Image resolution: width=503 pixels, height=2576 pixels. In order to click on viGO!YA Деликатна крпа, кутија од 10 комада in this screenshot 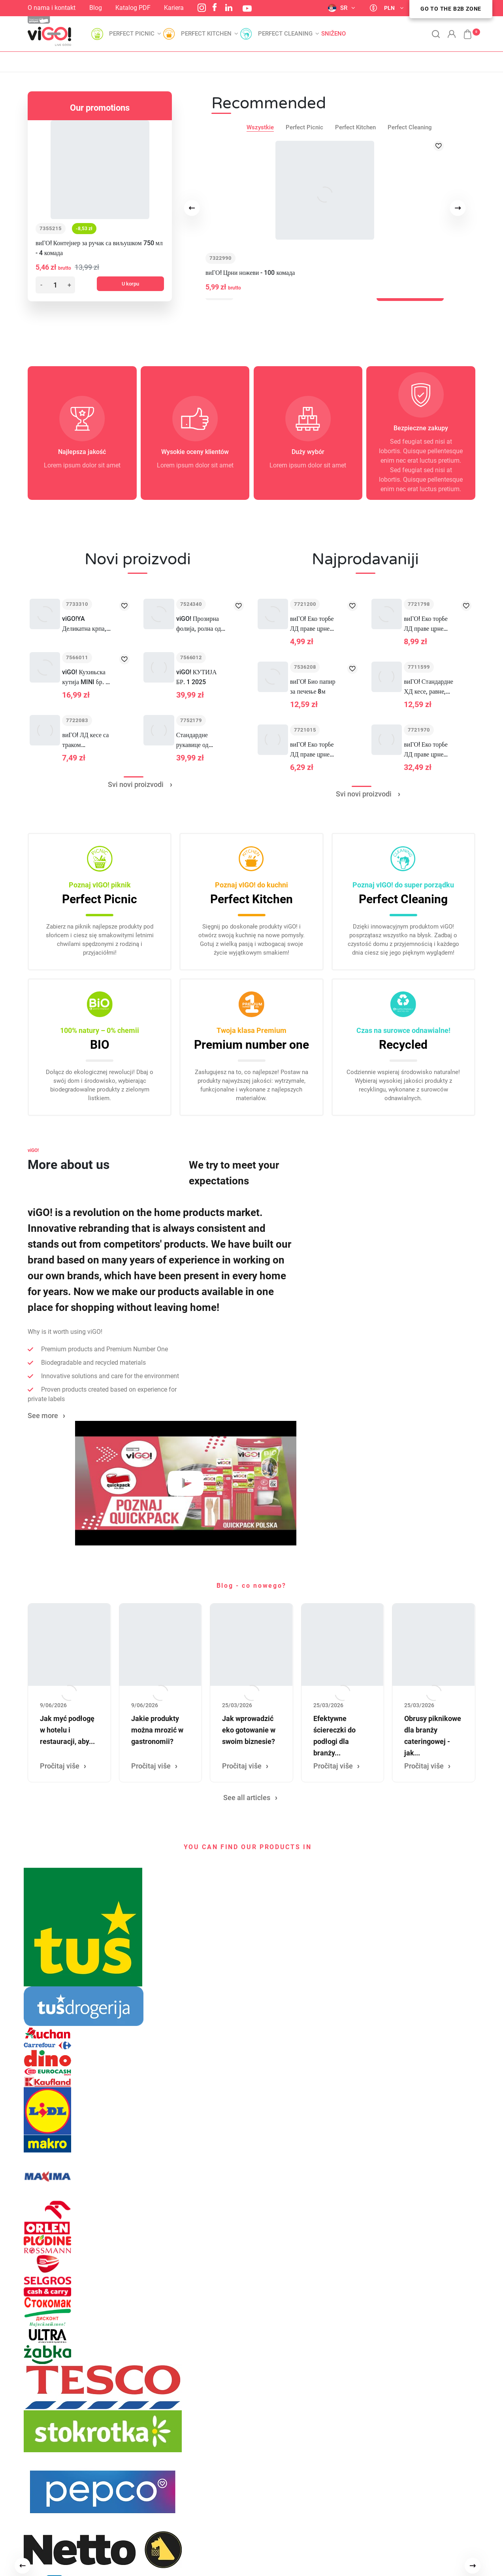, I will do `click(84, 624)`.